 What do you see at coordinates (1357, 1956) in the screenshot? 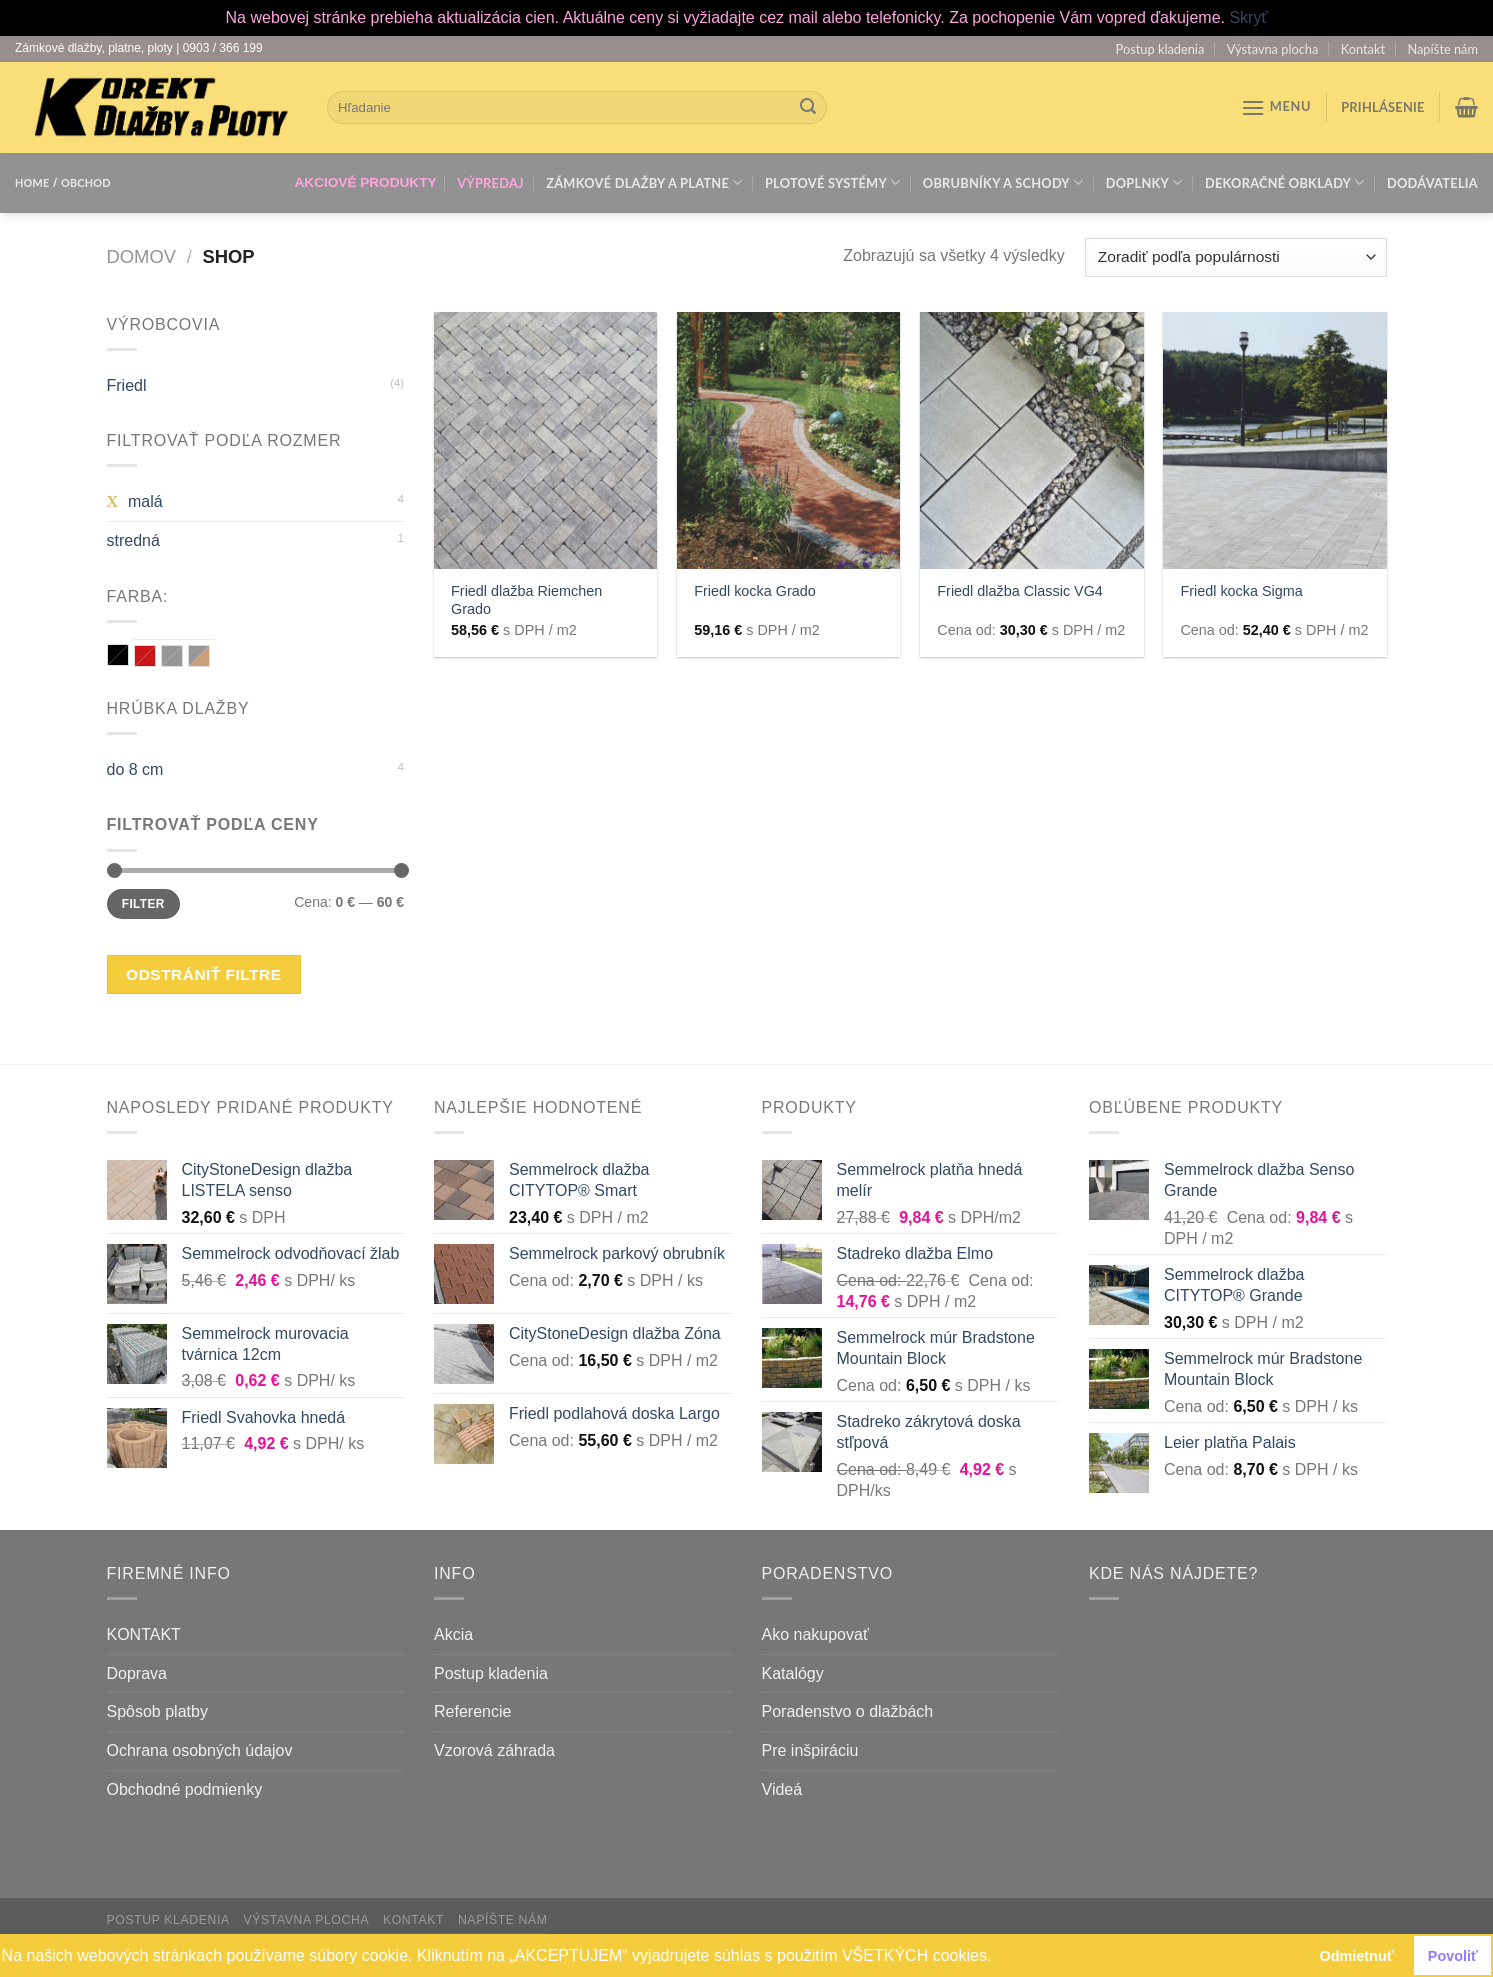
I see `Odmietnuť [button]` at bounding box center [1357, 1956].